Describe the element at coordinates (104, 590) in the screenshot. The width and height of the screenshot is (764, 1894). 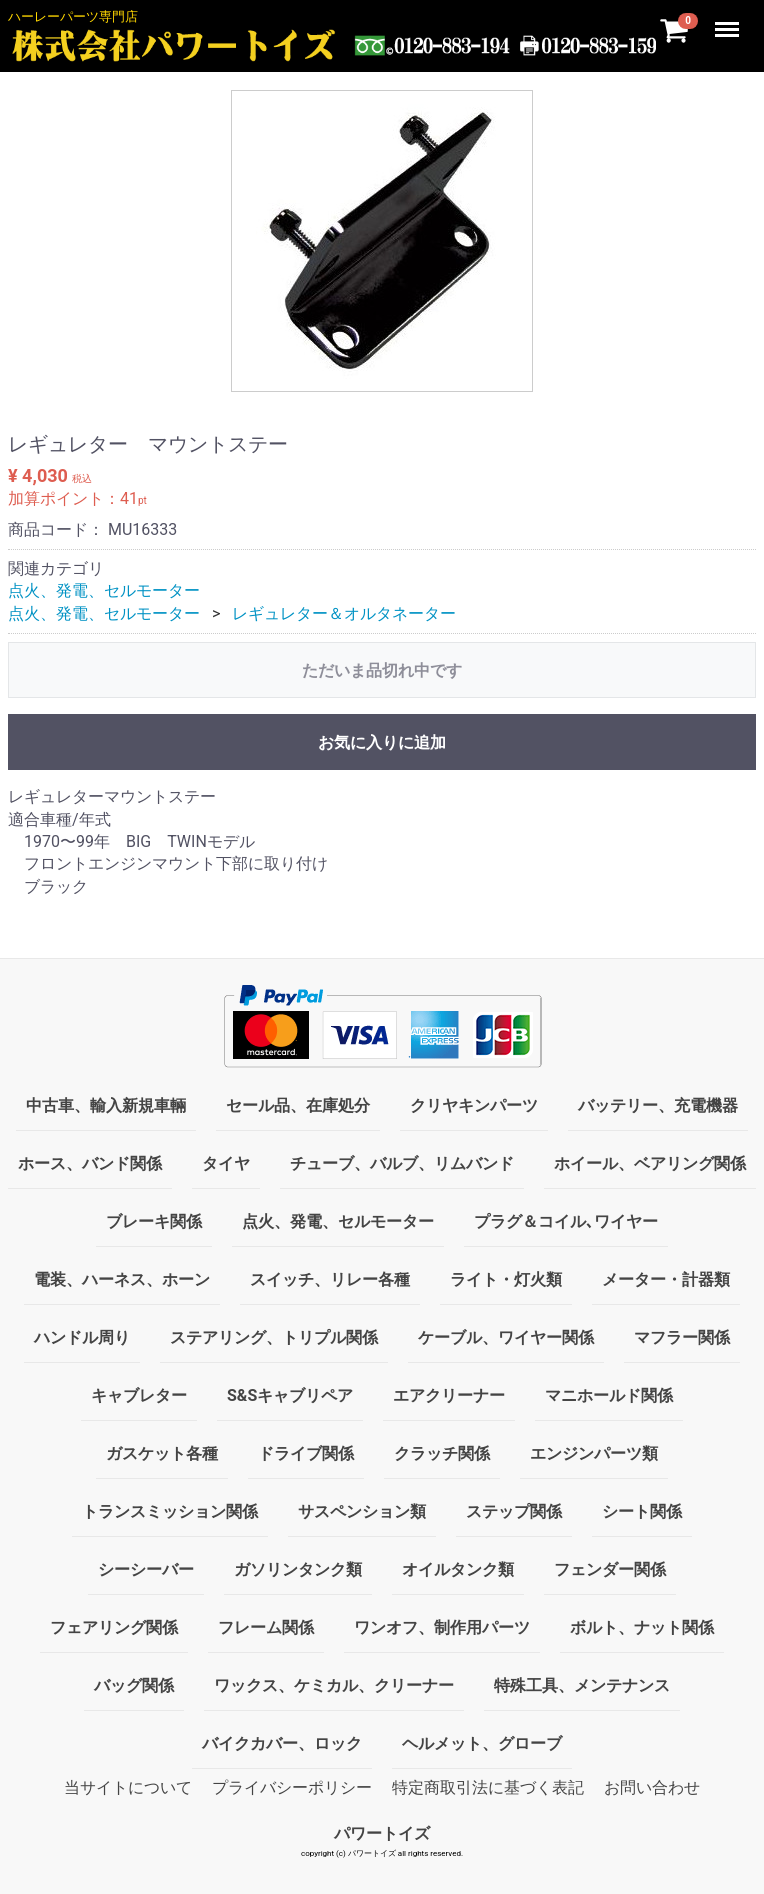
I see `点火、発電、セルモーター` at that location.